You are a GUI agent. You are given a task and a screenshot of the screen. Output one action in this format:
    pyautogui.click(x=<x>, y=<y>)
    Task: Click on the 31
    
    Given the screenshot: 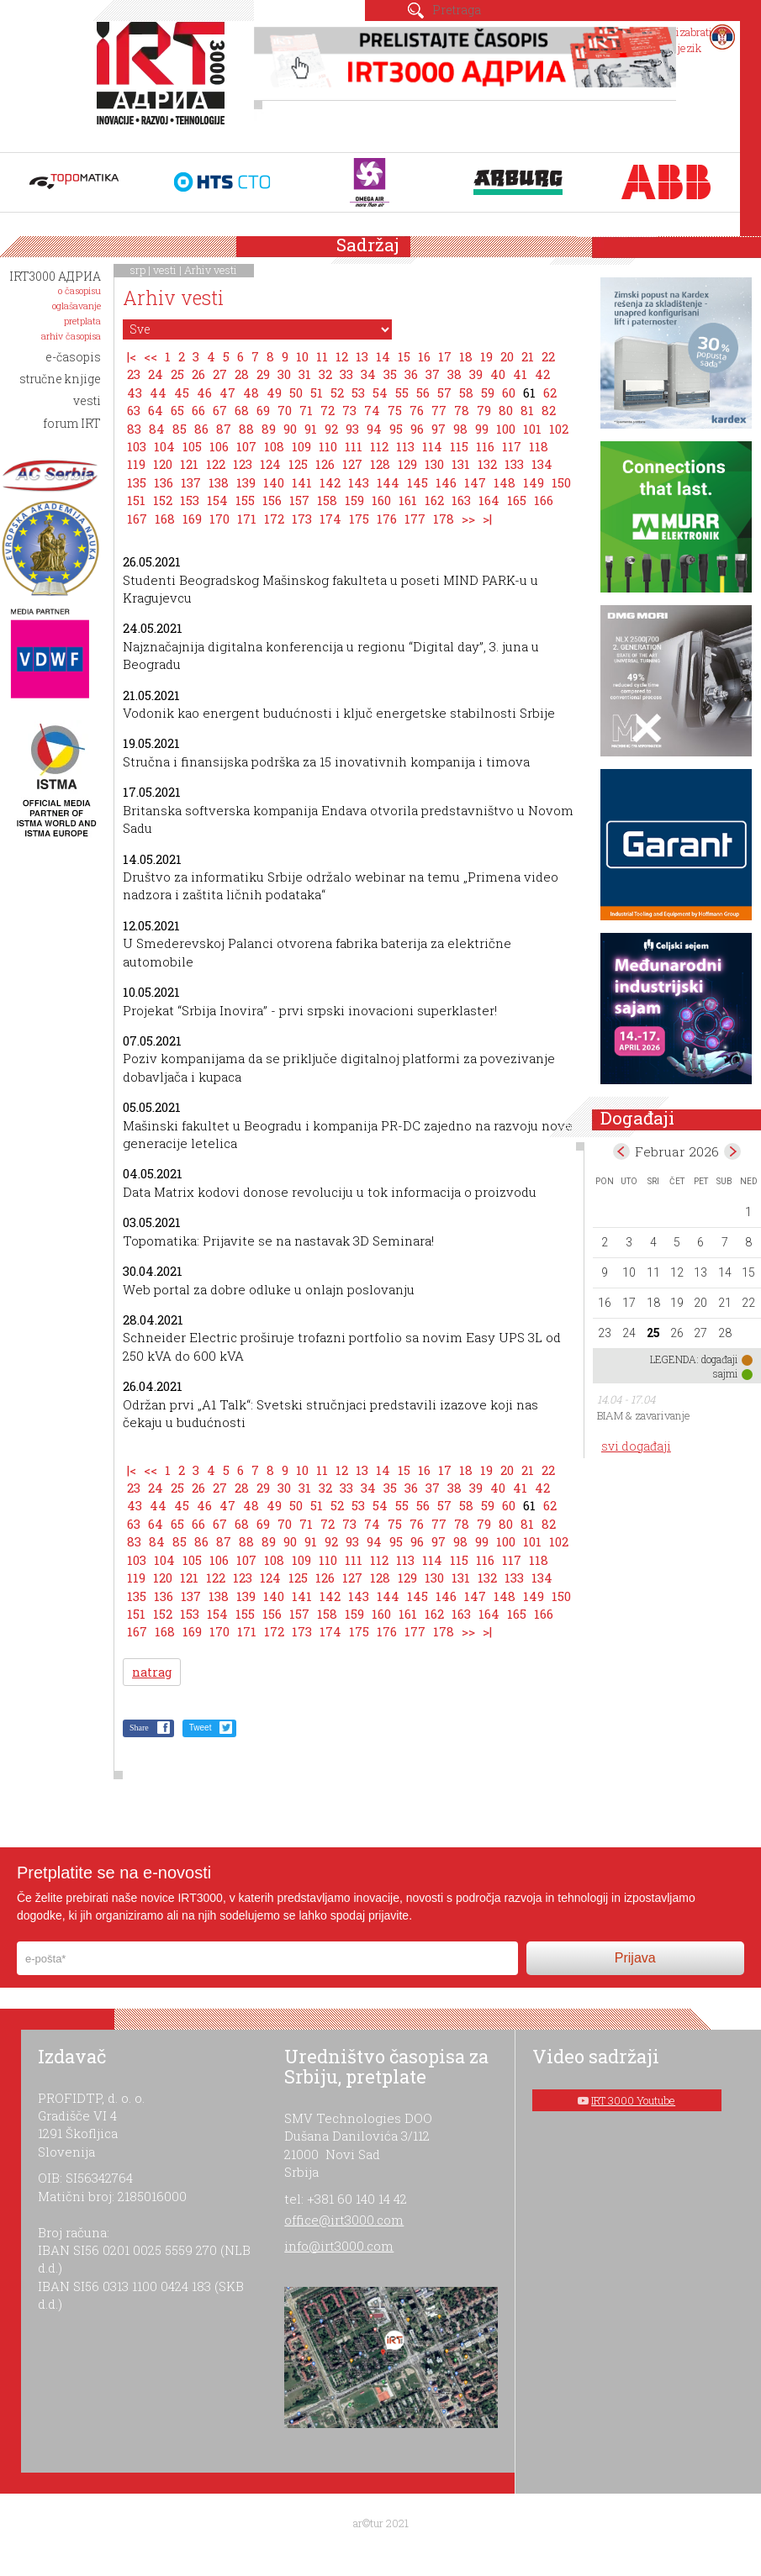 What is the action you would take?
    pyautogui.click(x=305, y=374)
    